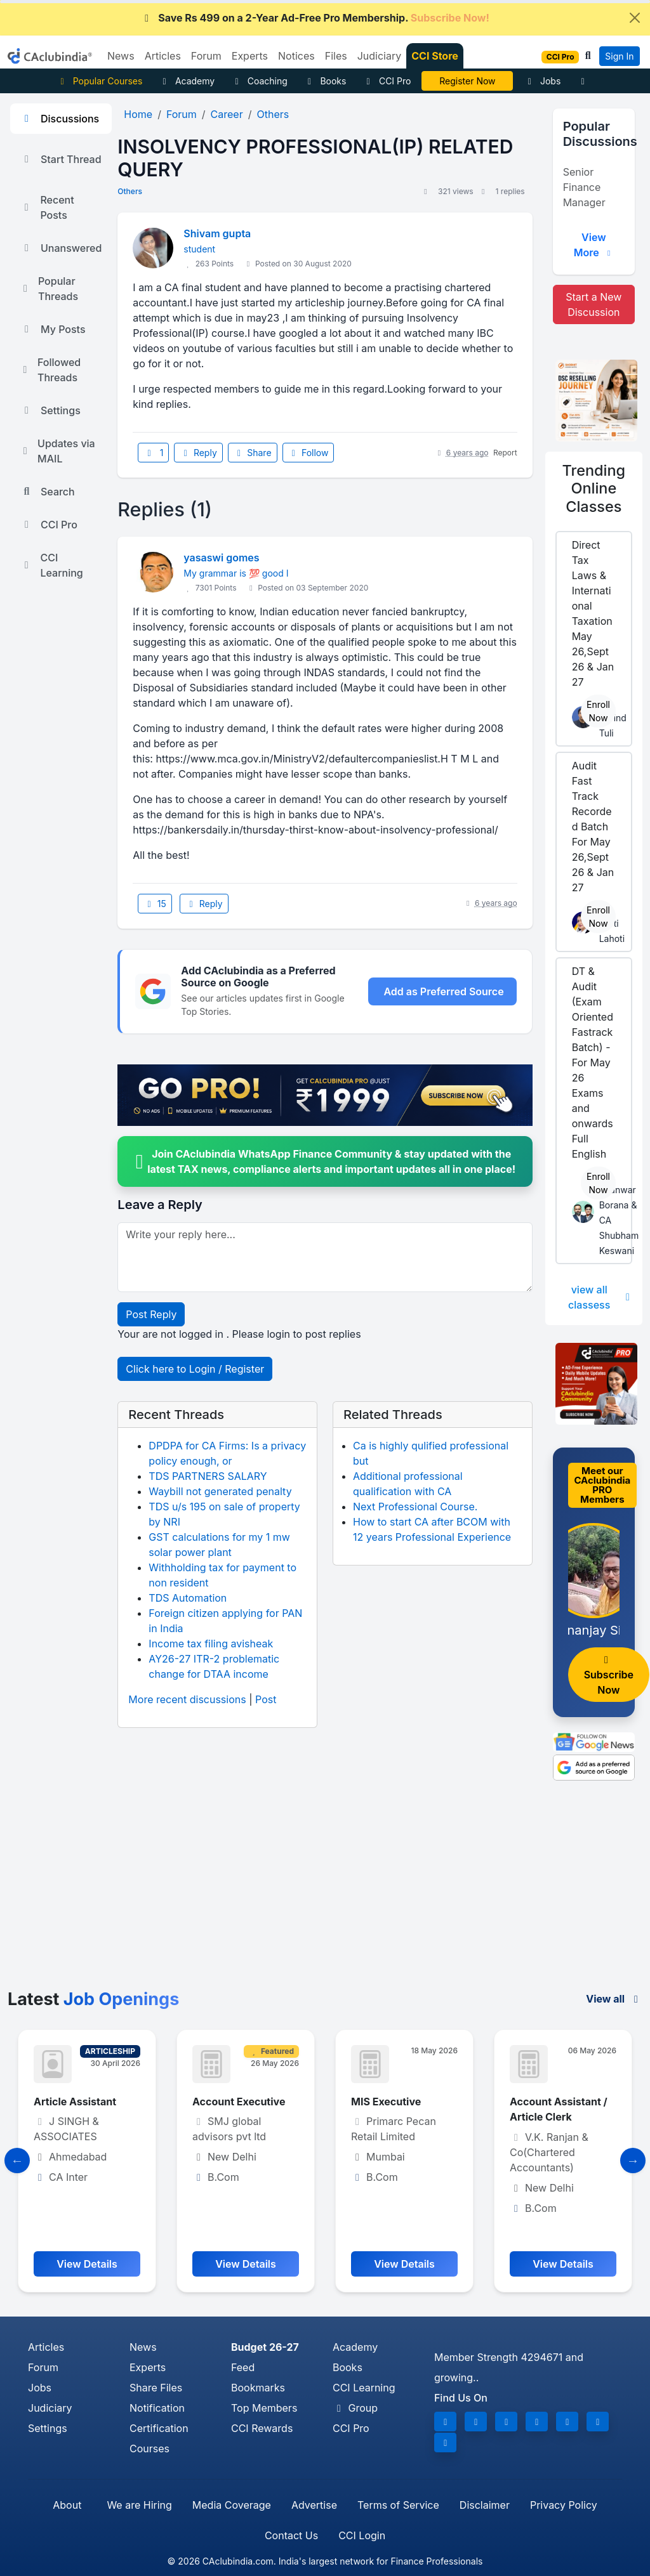 The width and height of the screenshot is (650, 2576). I want to click on Experts [button], so click(250, 55).